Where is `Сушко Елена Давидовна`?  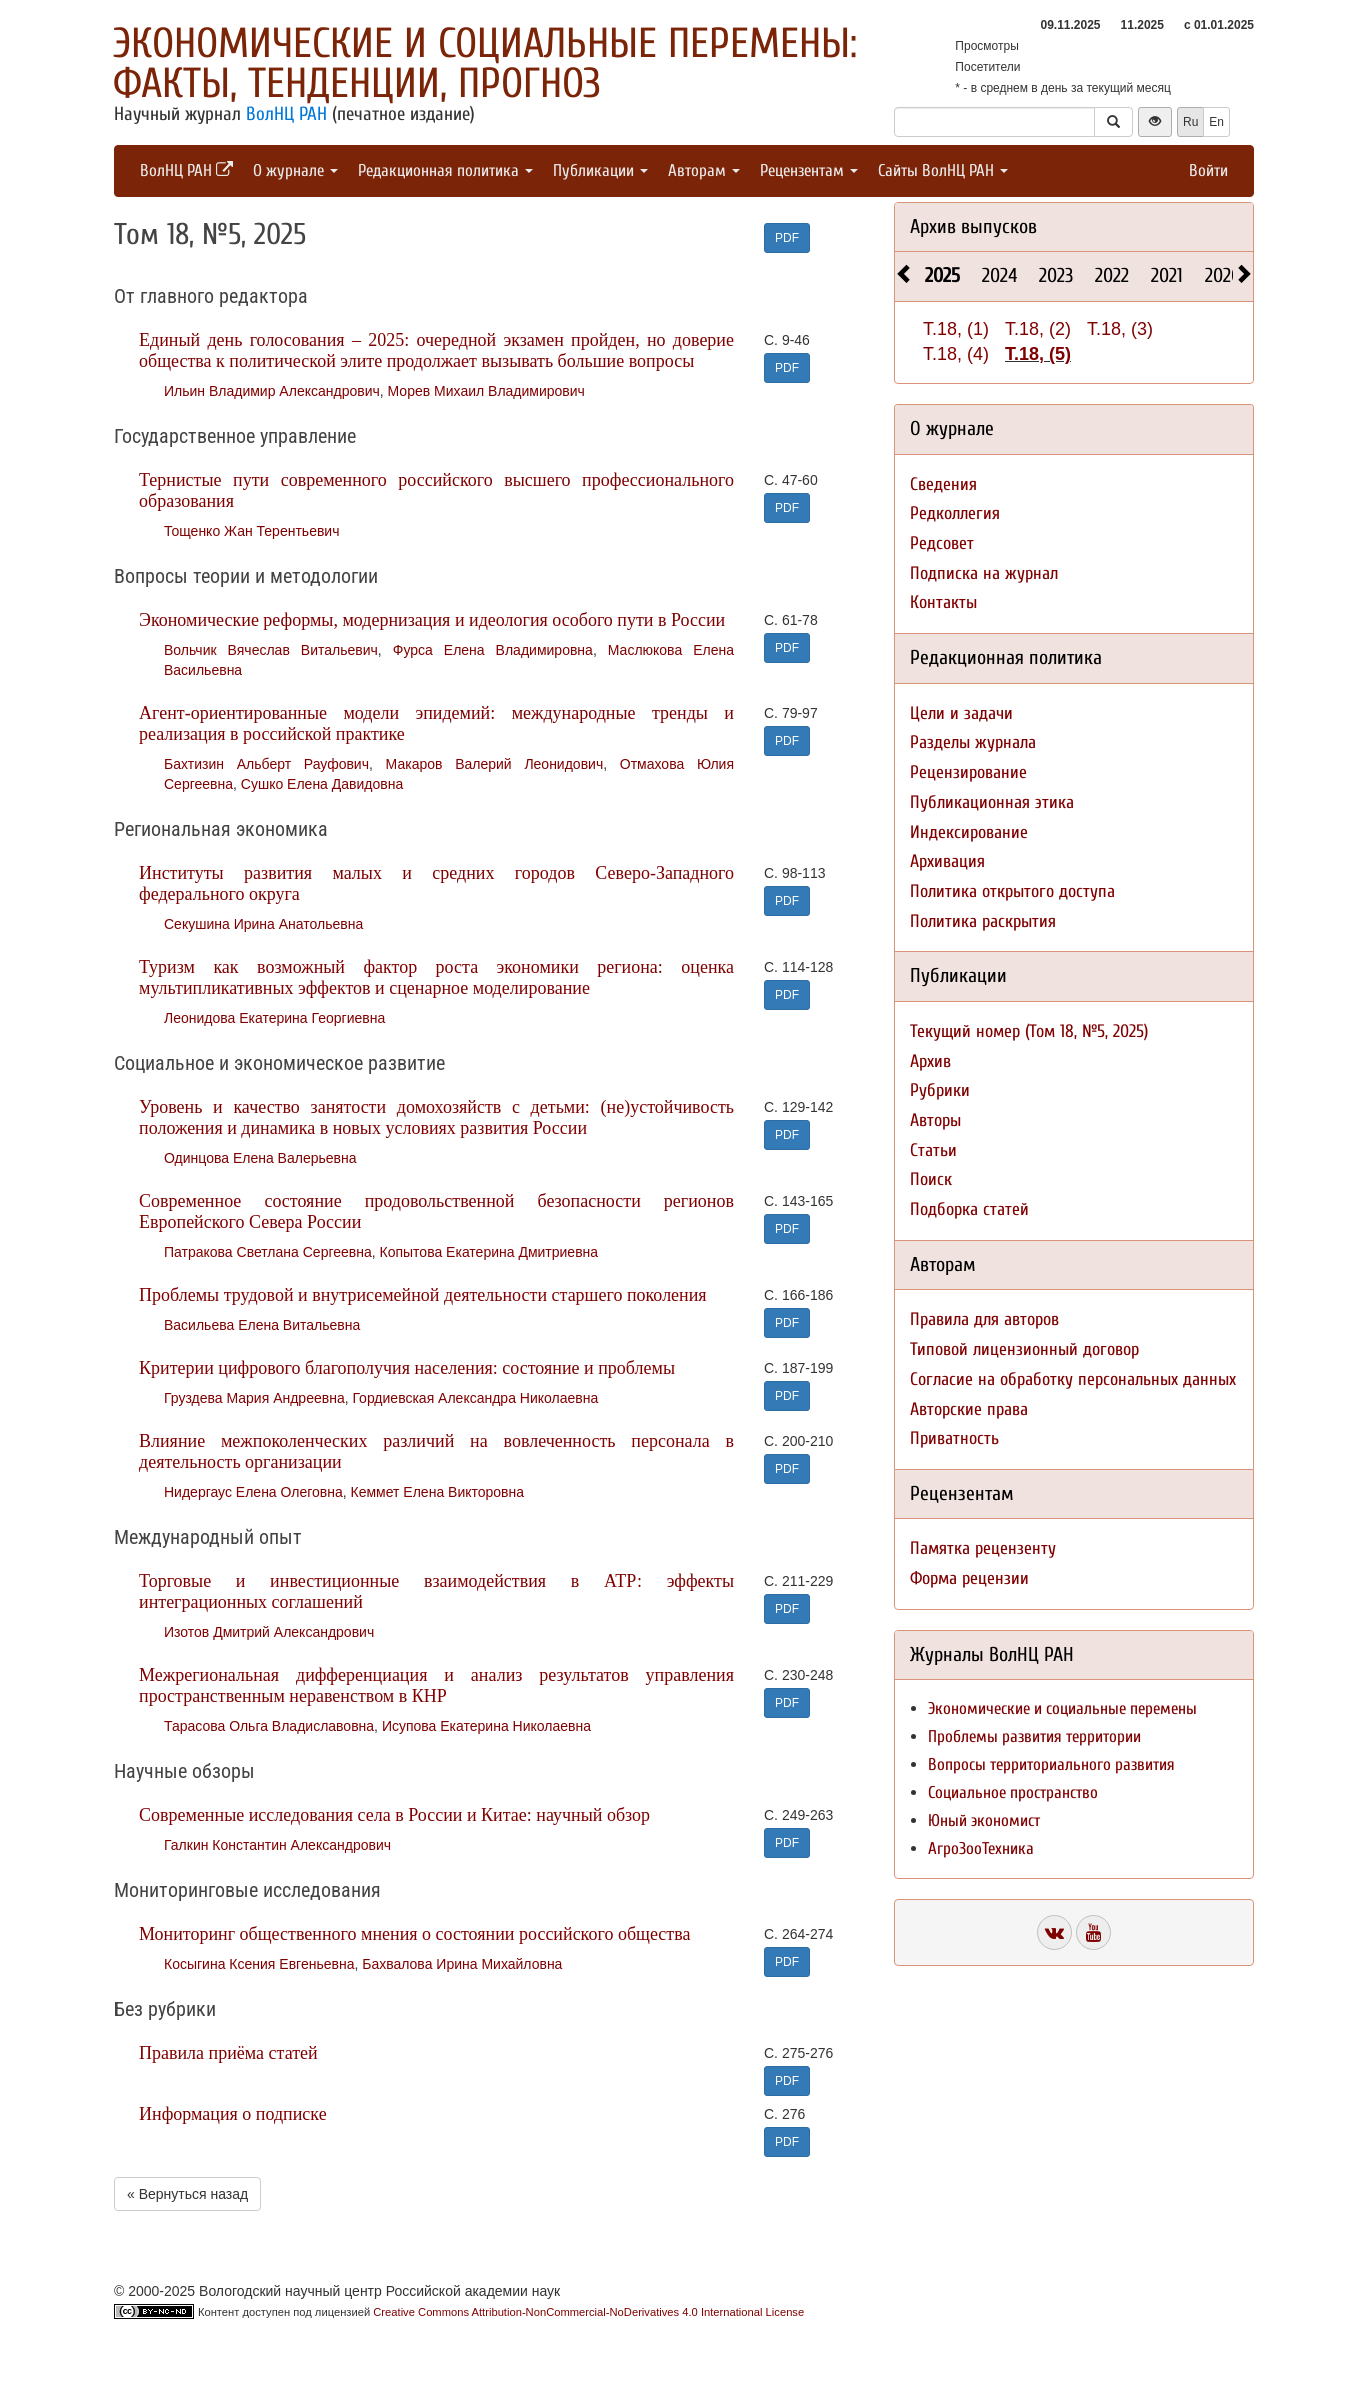 Сушко Елена Давидовна is located at coordinates (322, 784).